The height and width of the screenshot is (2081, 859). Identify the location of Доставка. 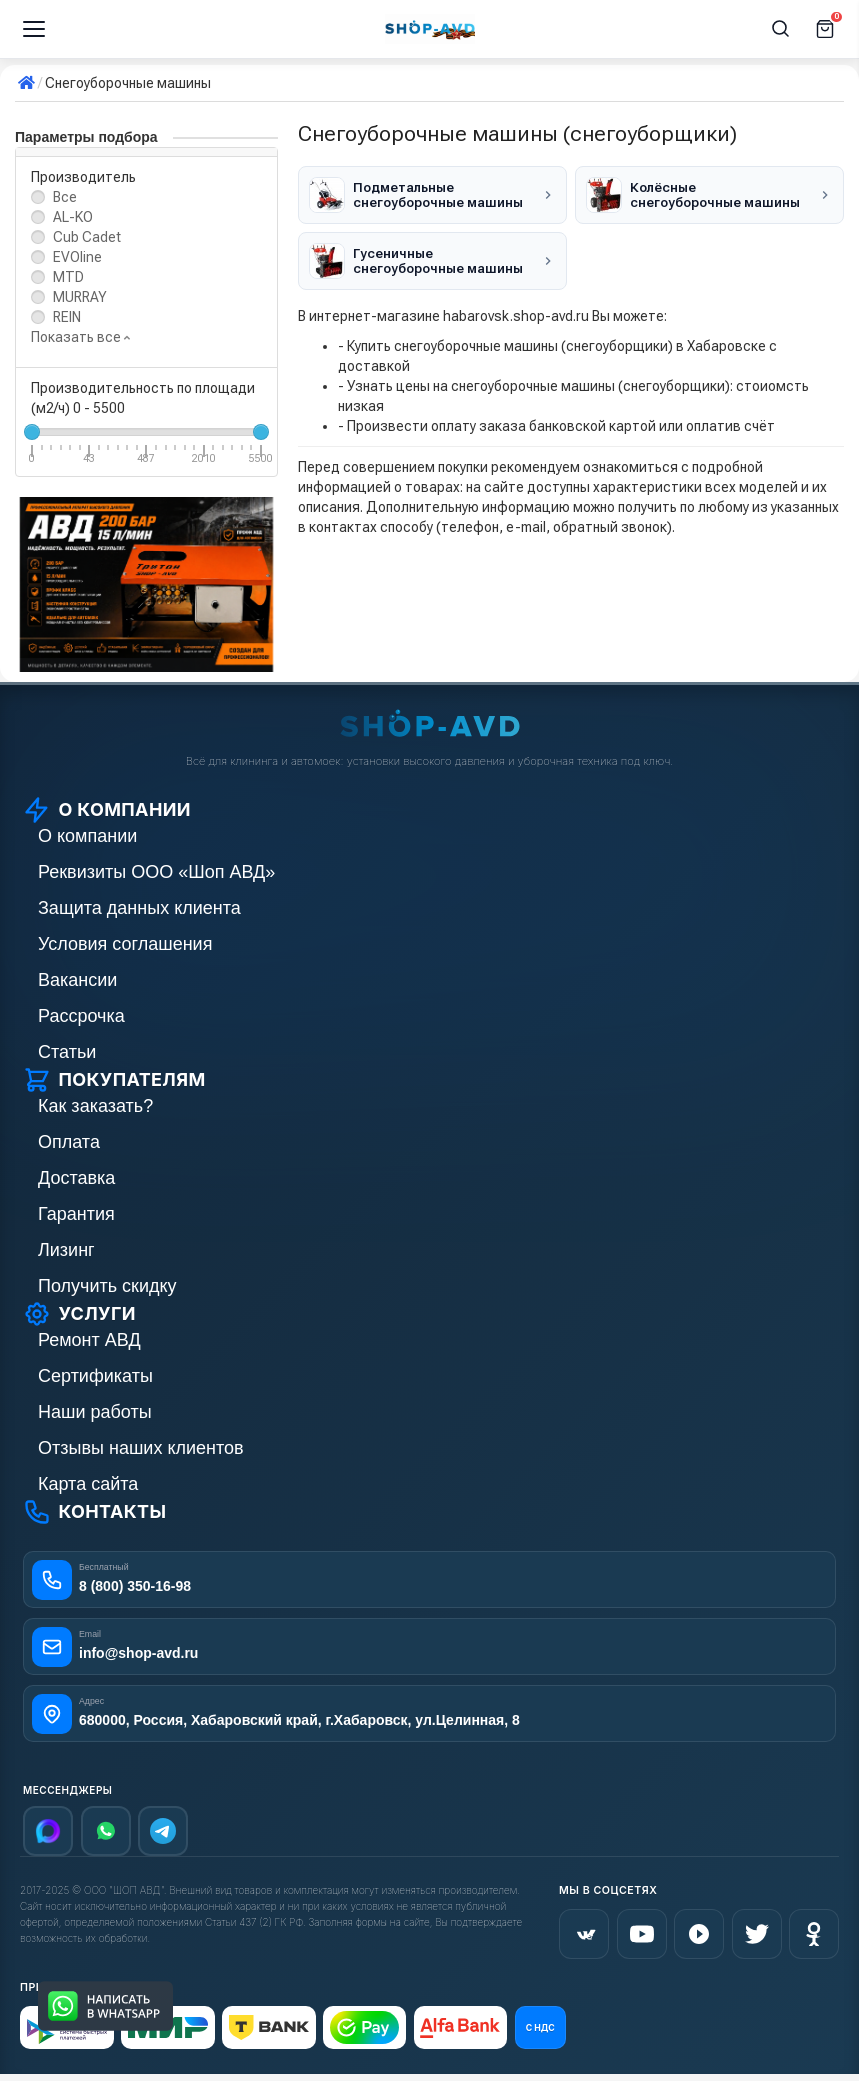
(76, 1178).